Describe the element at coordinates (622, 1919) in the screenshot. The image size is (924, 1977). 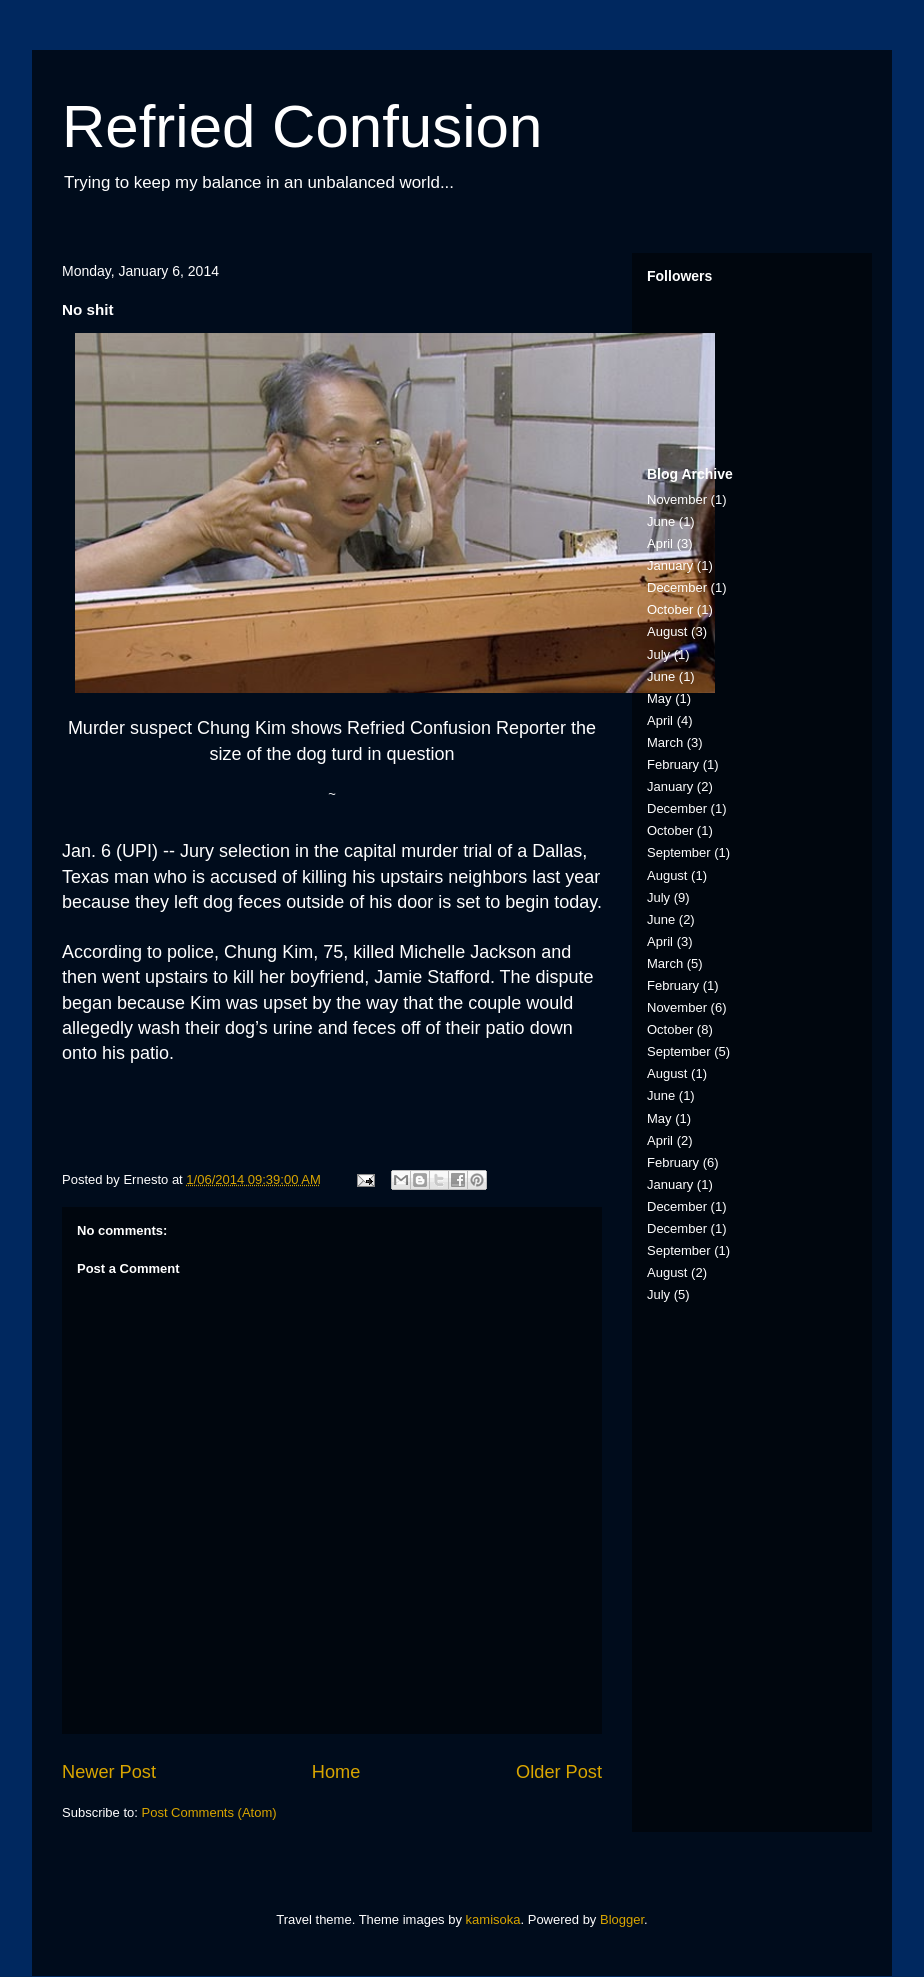
I see `Blogger` at that location.